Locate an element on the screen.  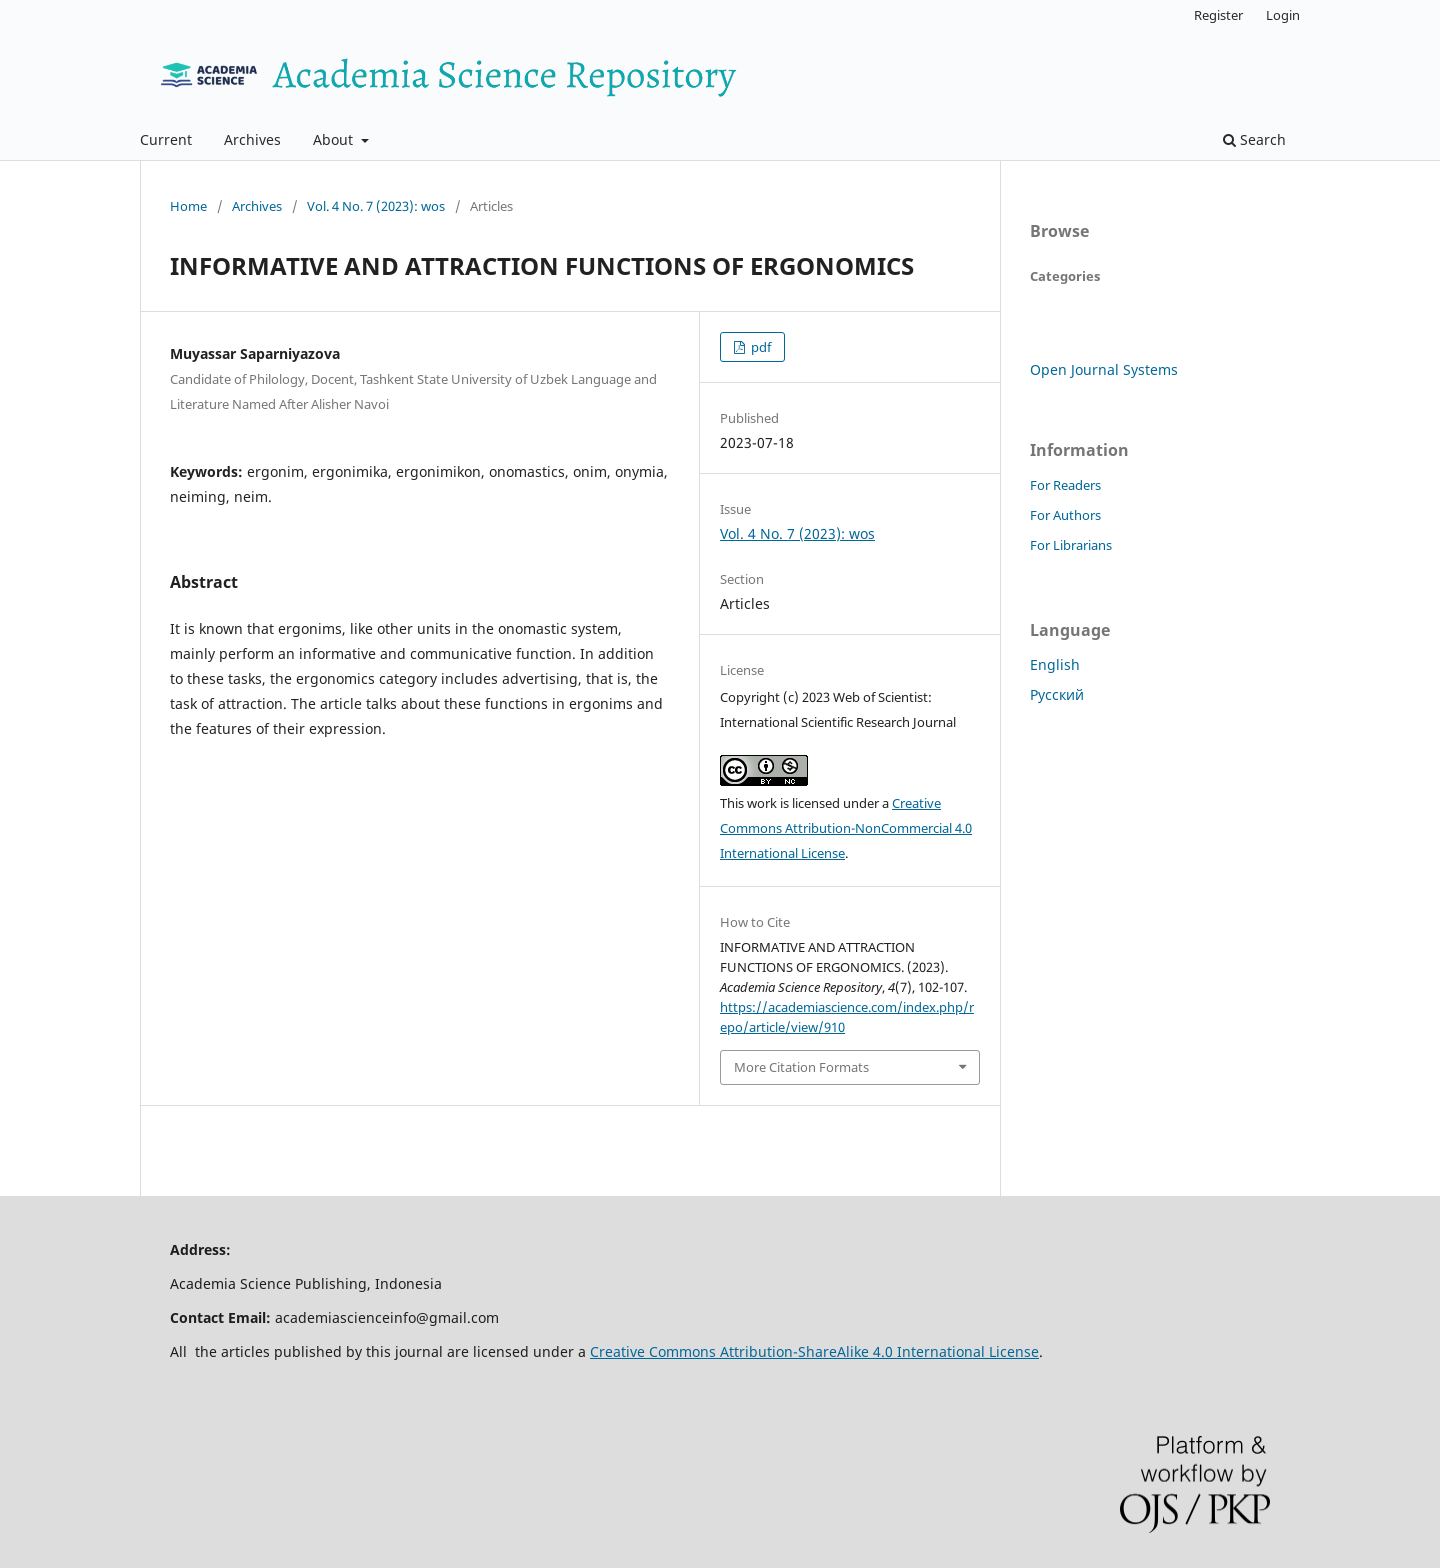
English is located at coordinates (1055, 664).